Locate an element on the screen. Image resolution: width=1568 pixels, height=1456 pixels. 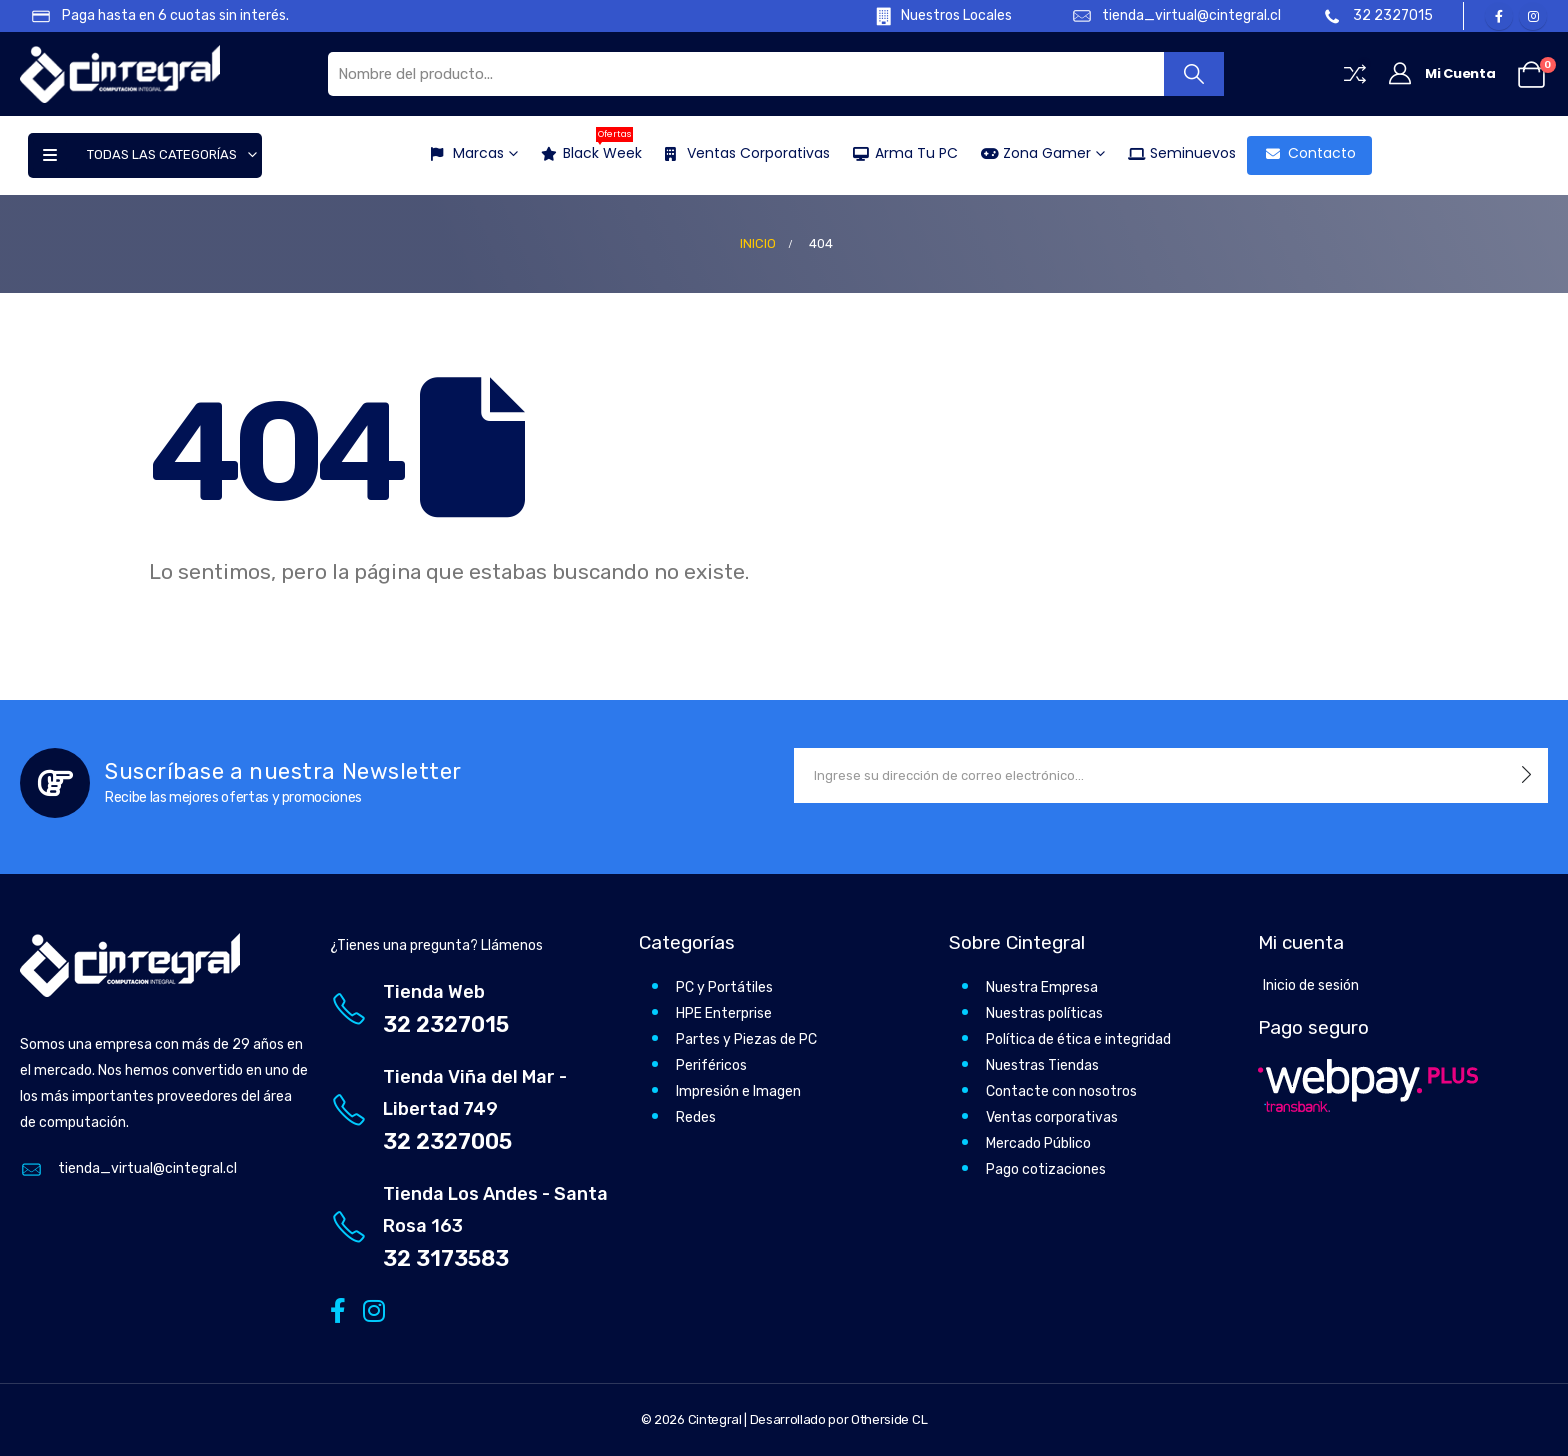
Ventas corporativas is located at coordinates (1052, 1117).